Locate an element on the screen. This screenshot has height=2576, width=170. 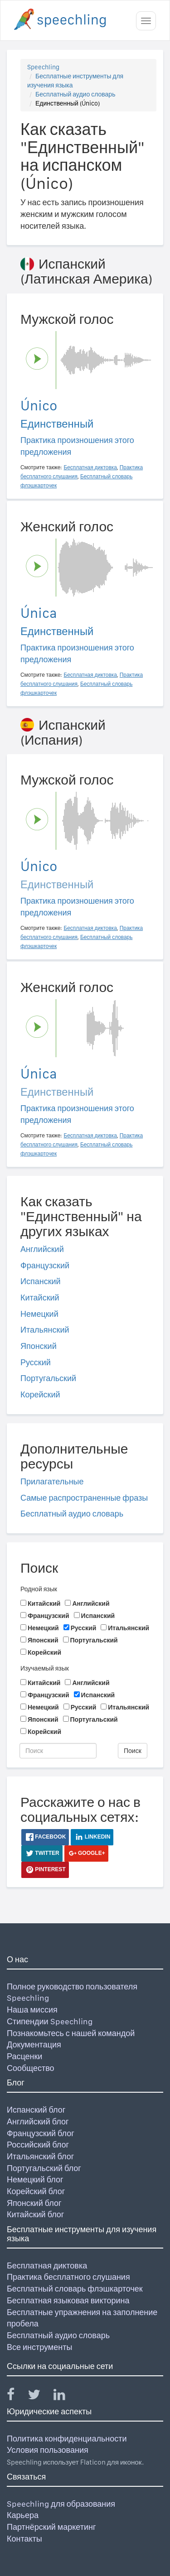
[Speechling Linkedin] is located at coordinates (65, 2396).